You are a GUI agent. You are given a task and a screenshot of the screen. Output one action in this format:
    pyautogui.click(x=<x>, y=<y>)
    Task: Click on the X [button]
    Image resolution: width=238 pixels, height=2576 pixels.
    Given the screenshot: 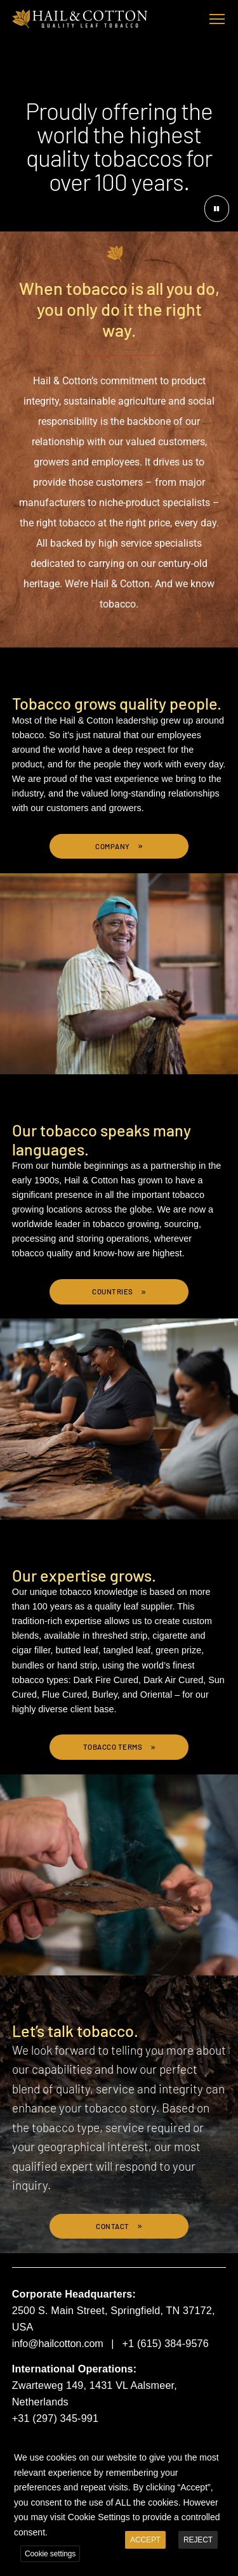 What is the action you would take?
    pyautogui.click(x=226, y=2441)
    